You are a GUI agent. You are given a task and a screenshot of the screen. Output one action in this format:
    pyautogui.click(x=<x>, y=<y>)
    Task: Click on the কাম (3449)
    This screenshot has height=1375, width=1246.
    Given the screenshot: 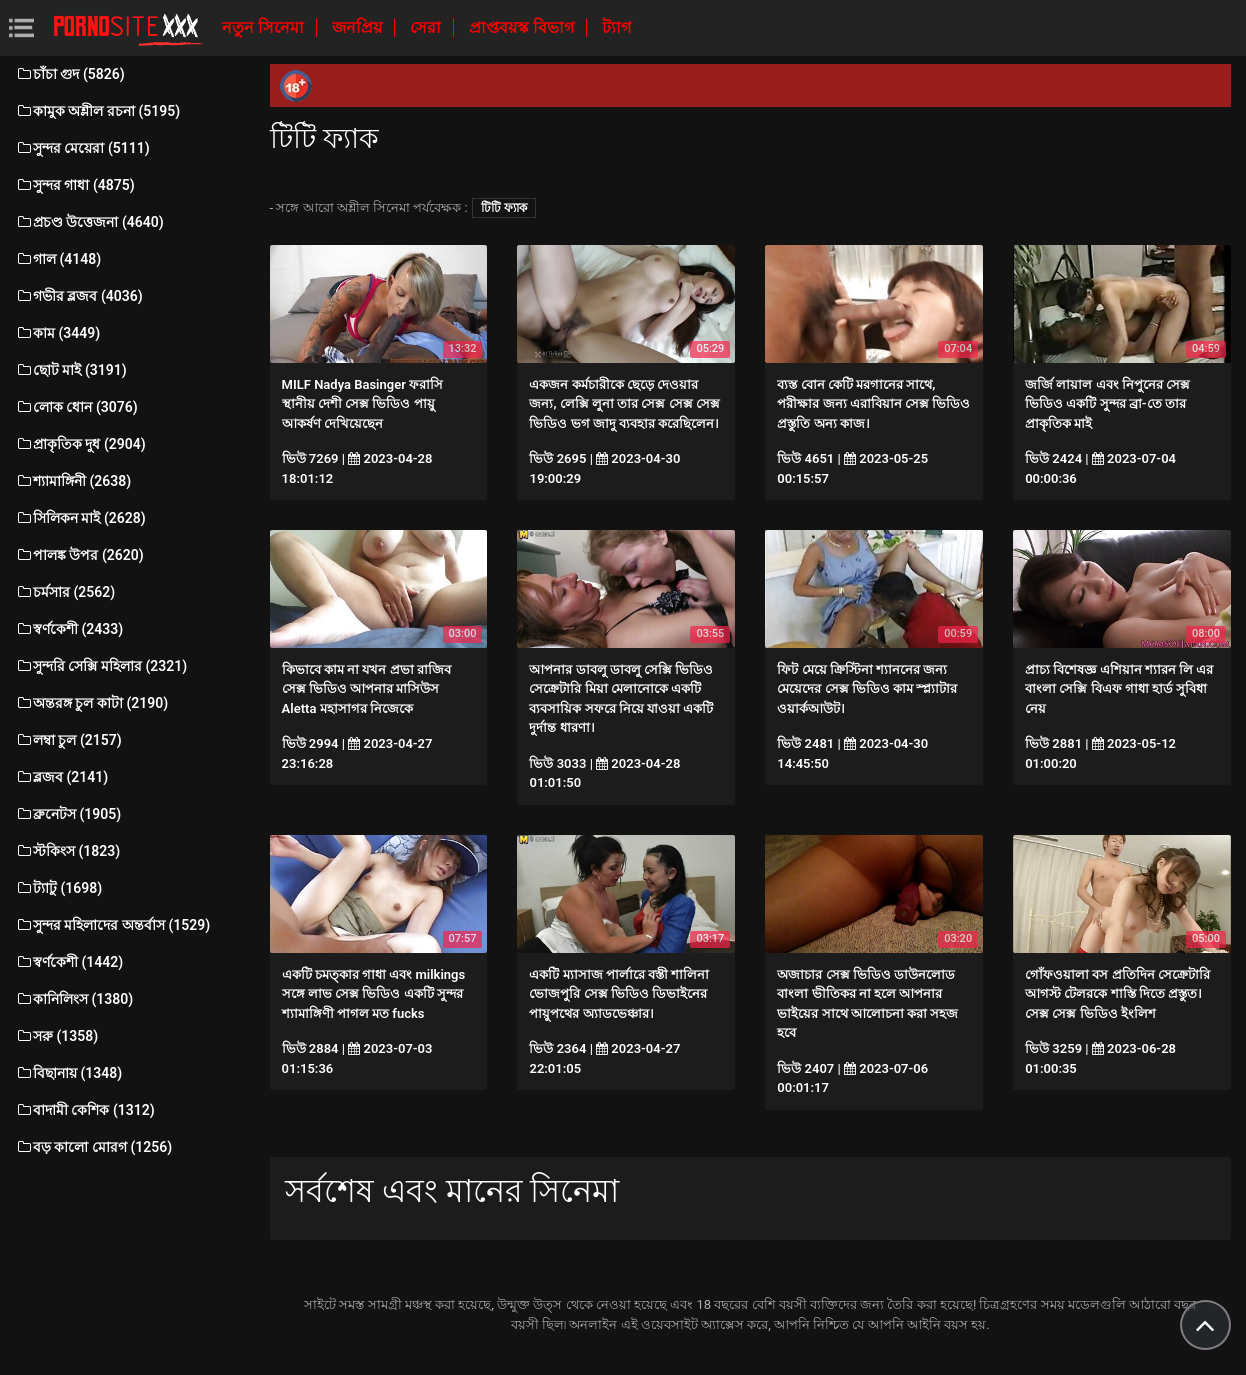 What is the action you would take?
    pyautogui.click(x=57, y=333)
    